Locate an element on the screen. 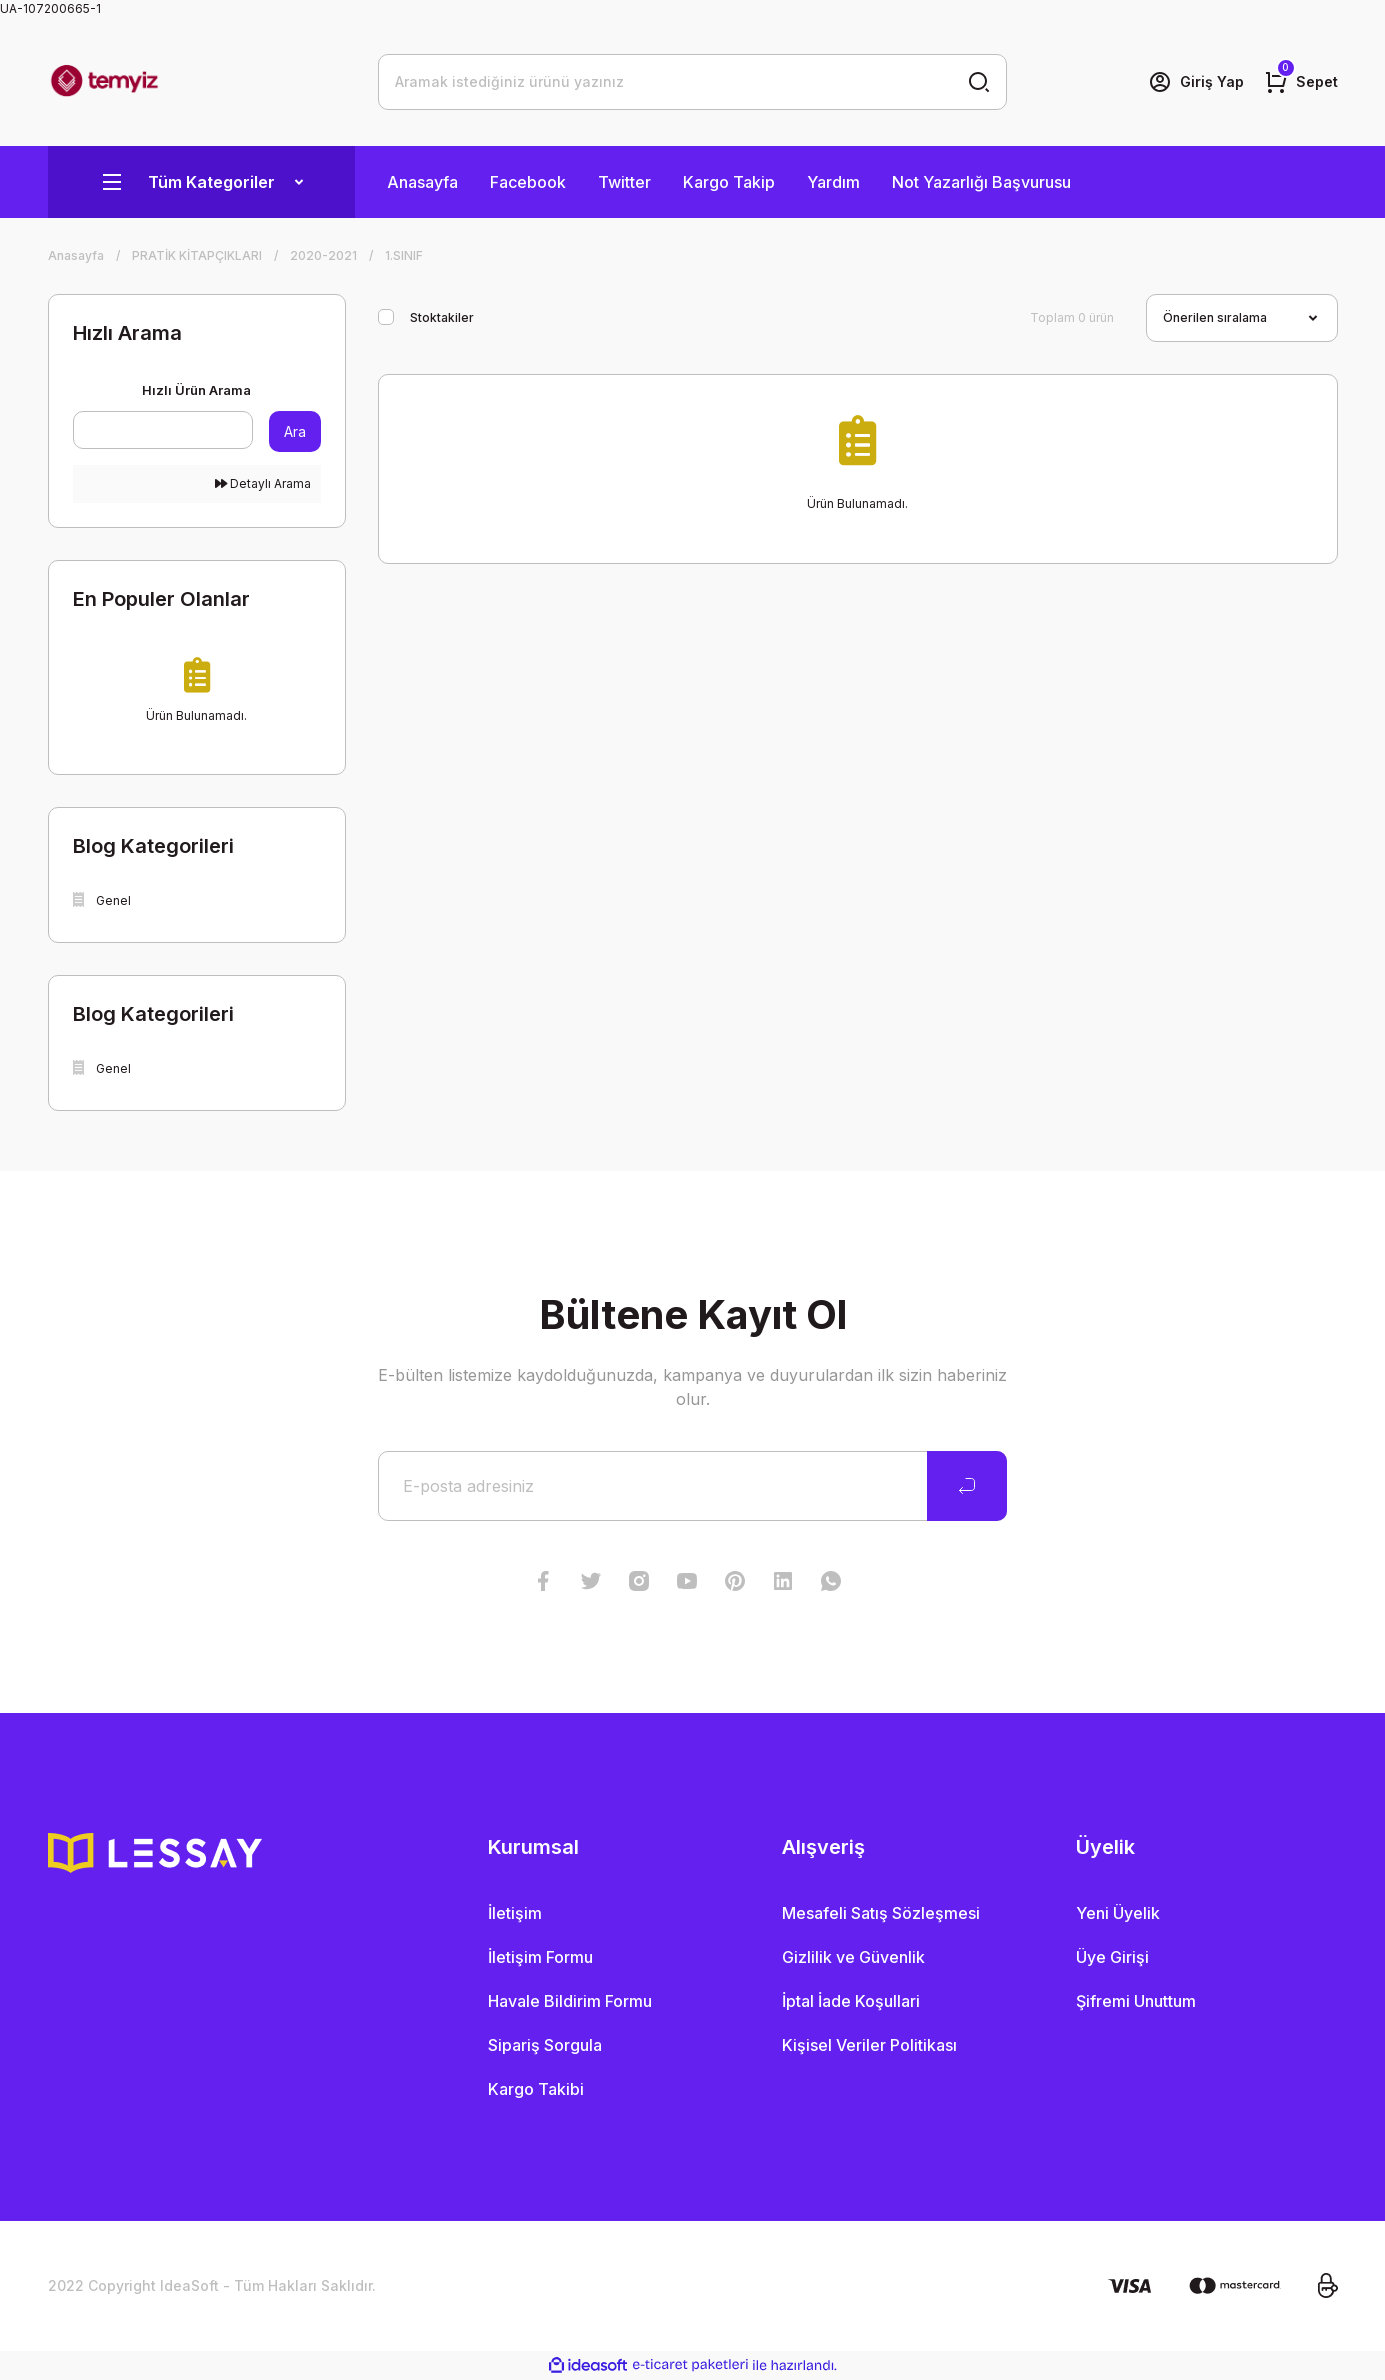 This screenshot has height=2380, width=1385. İletişim Formu is located at coordinates (540, 1957).